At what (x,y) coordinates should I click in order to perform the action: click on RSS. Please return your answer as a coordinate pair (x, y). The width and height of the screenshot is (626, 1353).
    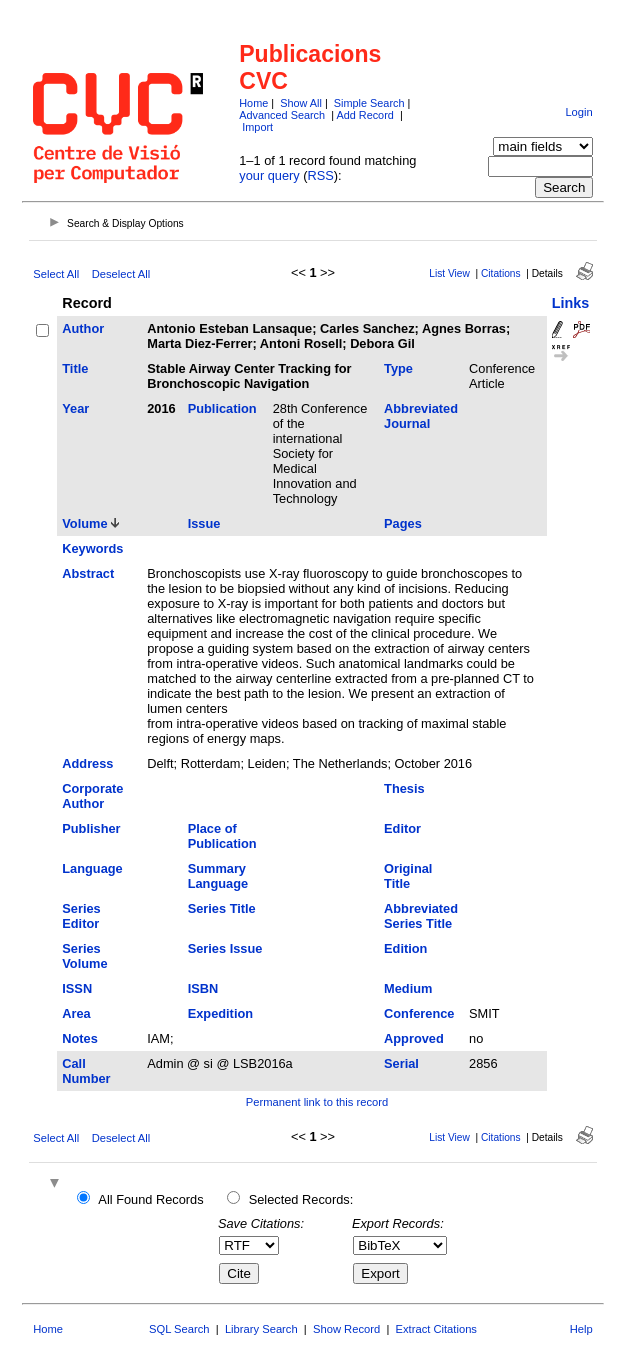
    Looking at the image, I should click on (321, 175).